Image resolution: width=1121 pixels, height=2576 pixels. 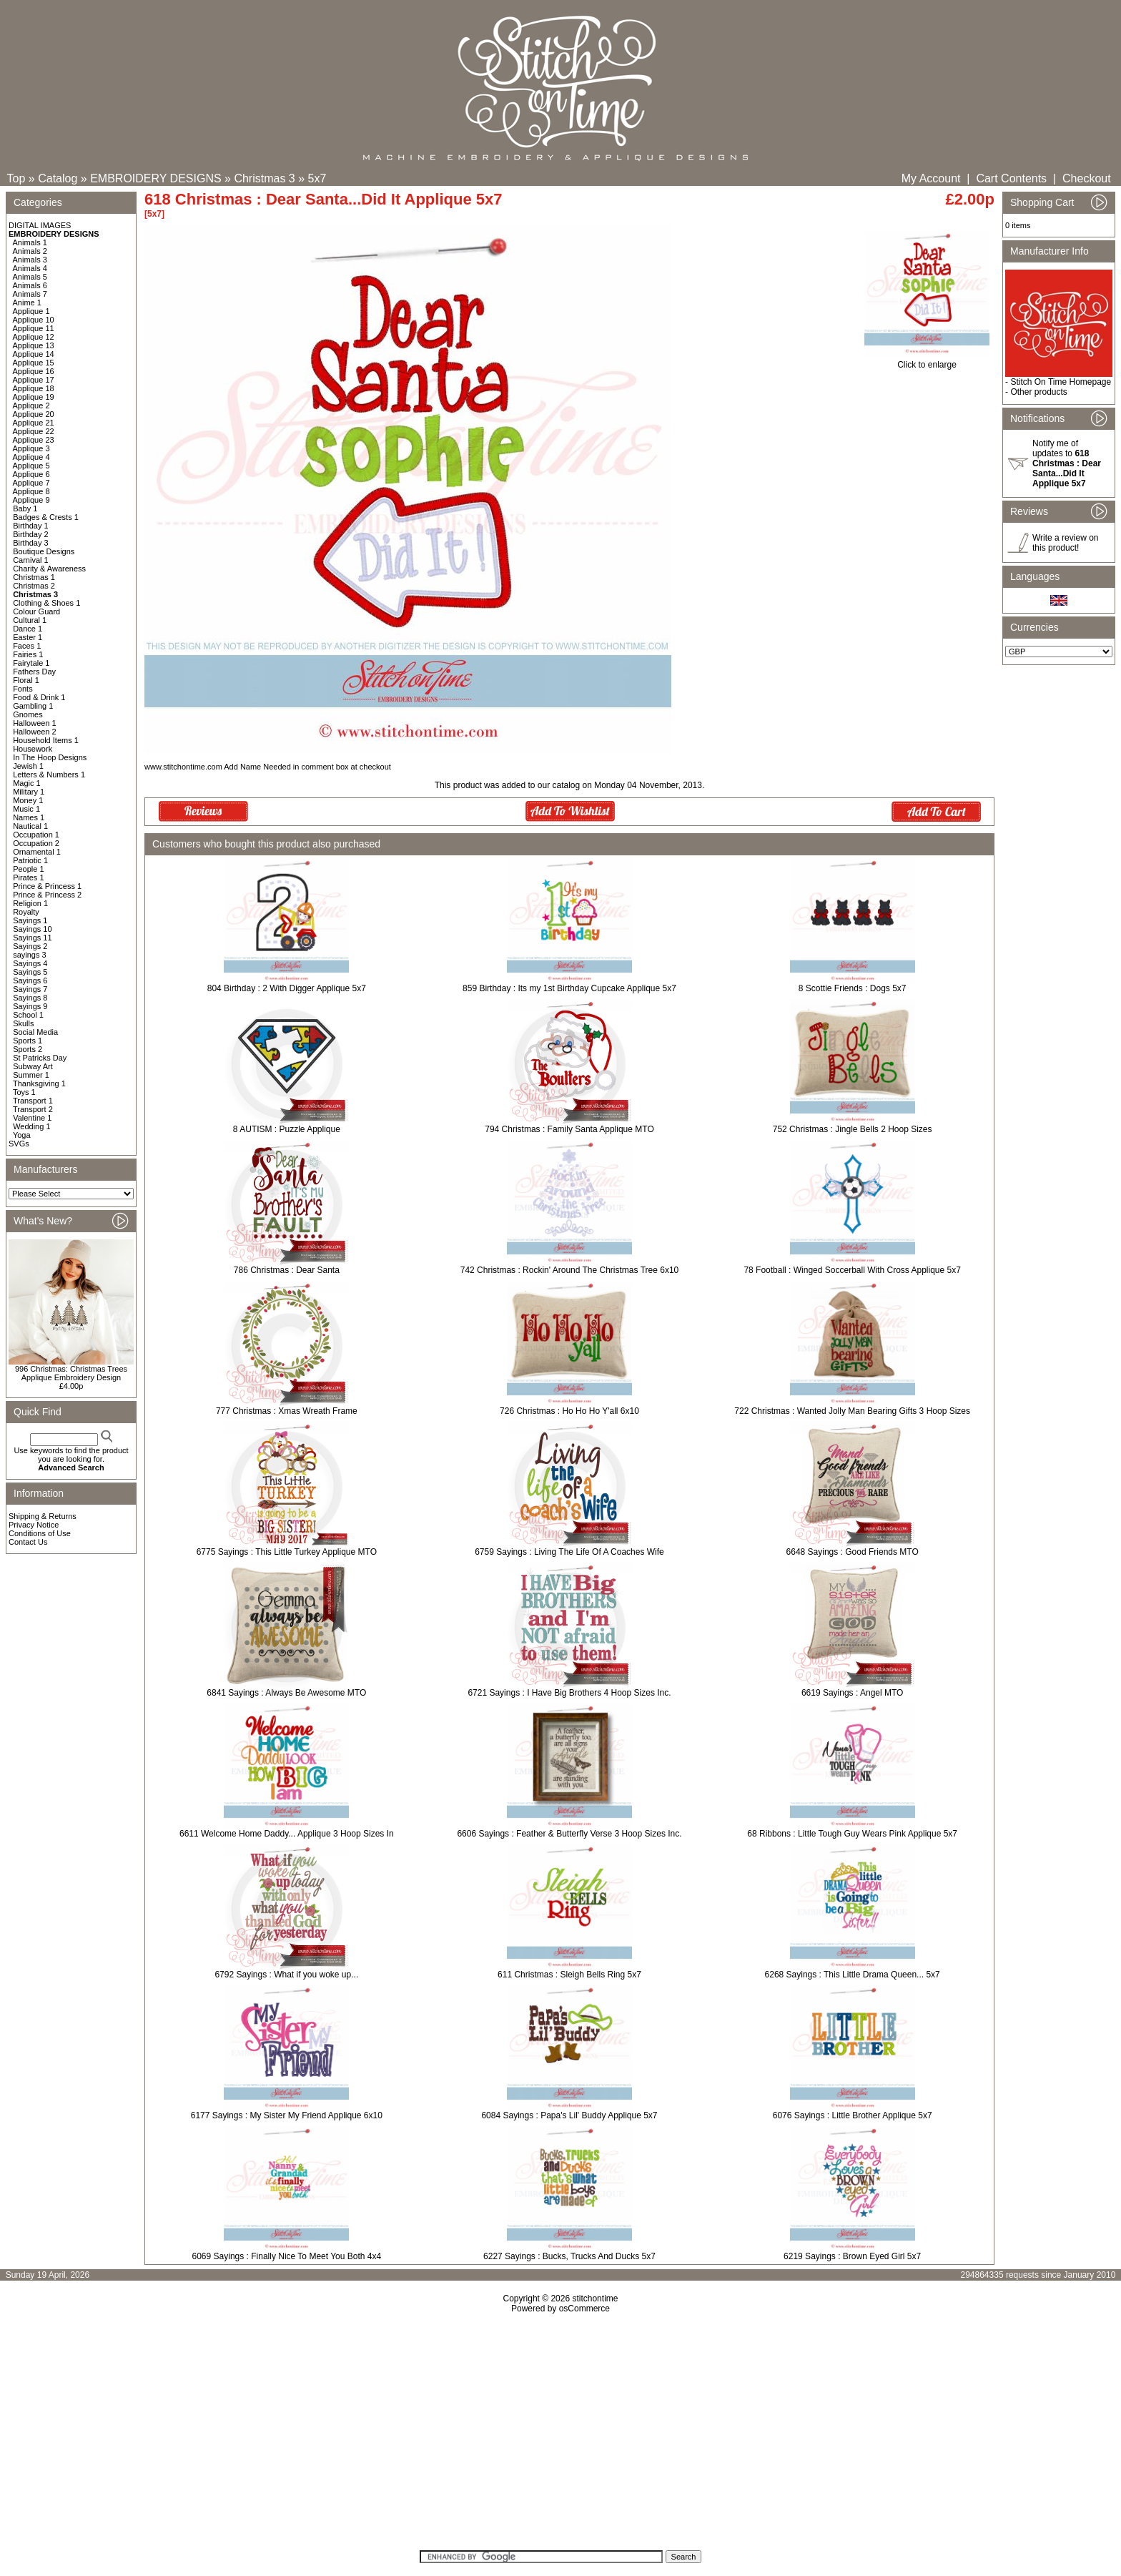 What do you see at coordinates (33, 337) in the screenshot?
I see `Applique 12` at bounding box center [33, 337].